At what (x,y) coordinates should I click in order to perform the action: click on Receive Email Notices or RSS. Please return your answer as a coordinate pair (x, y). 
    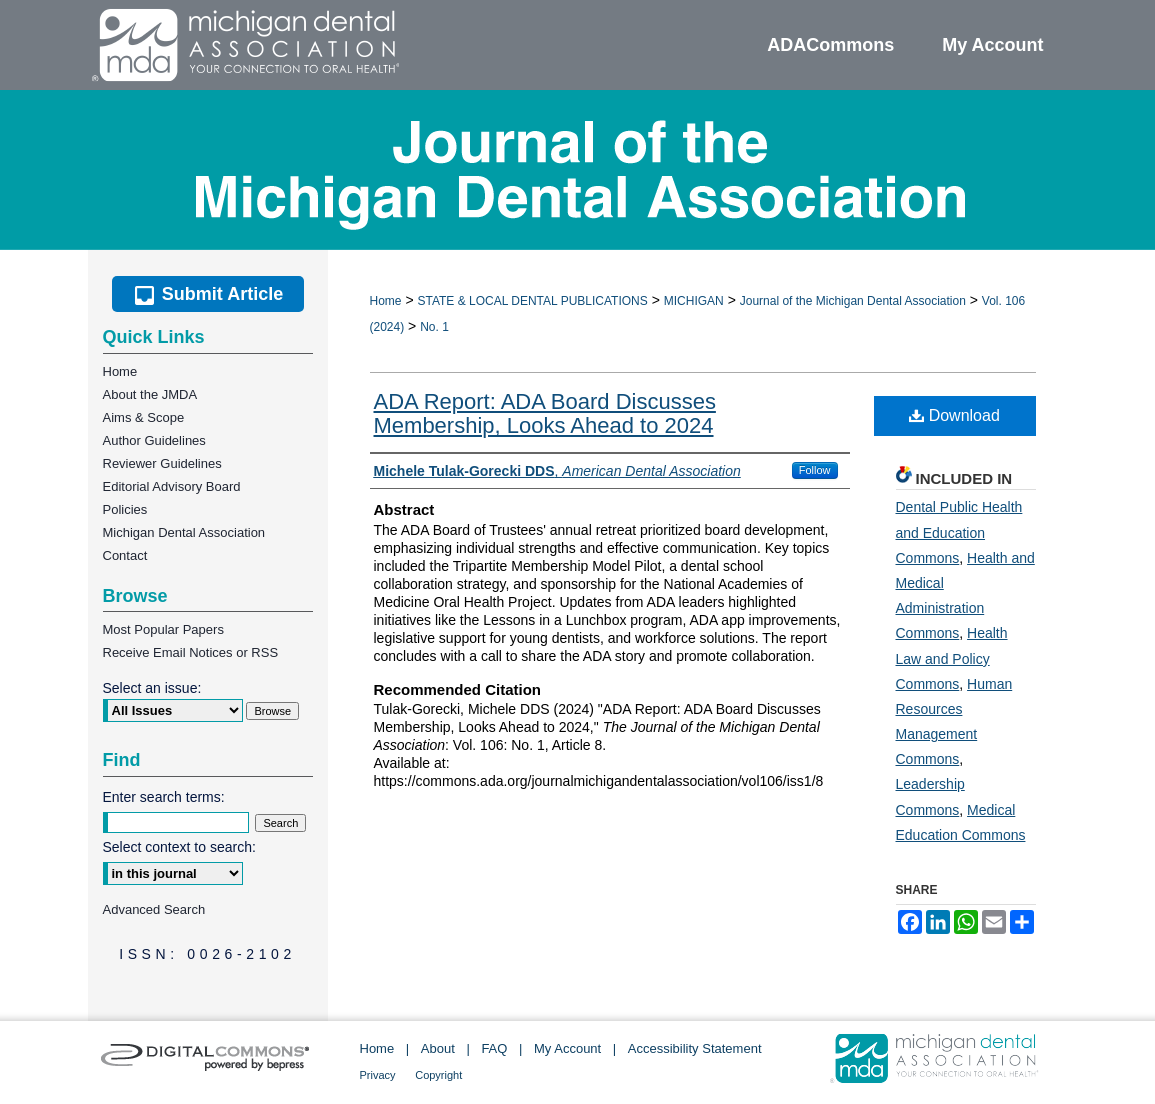
    Looking at the image, I should click on (191, 652).